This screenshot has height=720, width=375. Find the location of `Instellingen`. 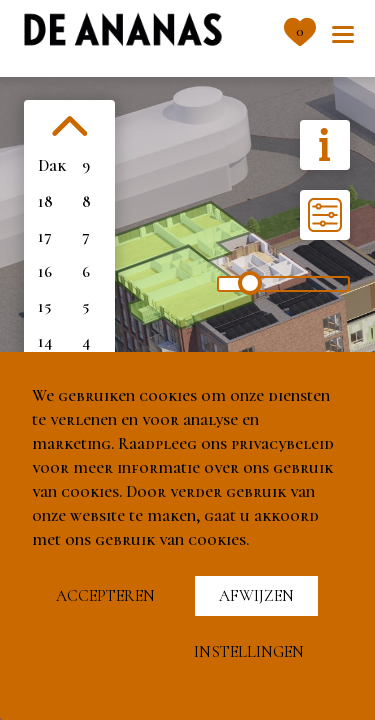

Instellingen is located at coordinates (249, 652).